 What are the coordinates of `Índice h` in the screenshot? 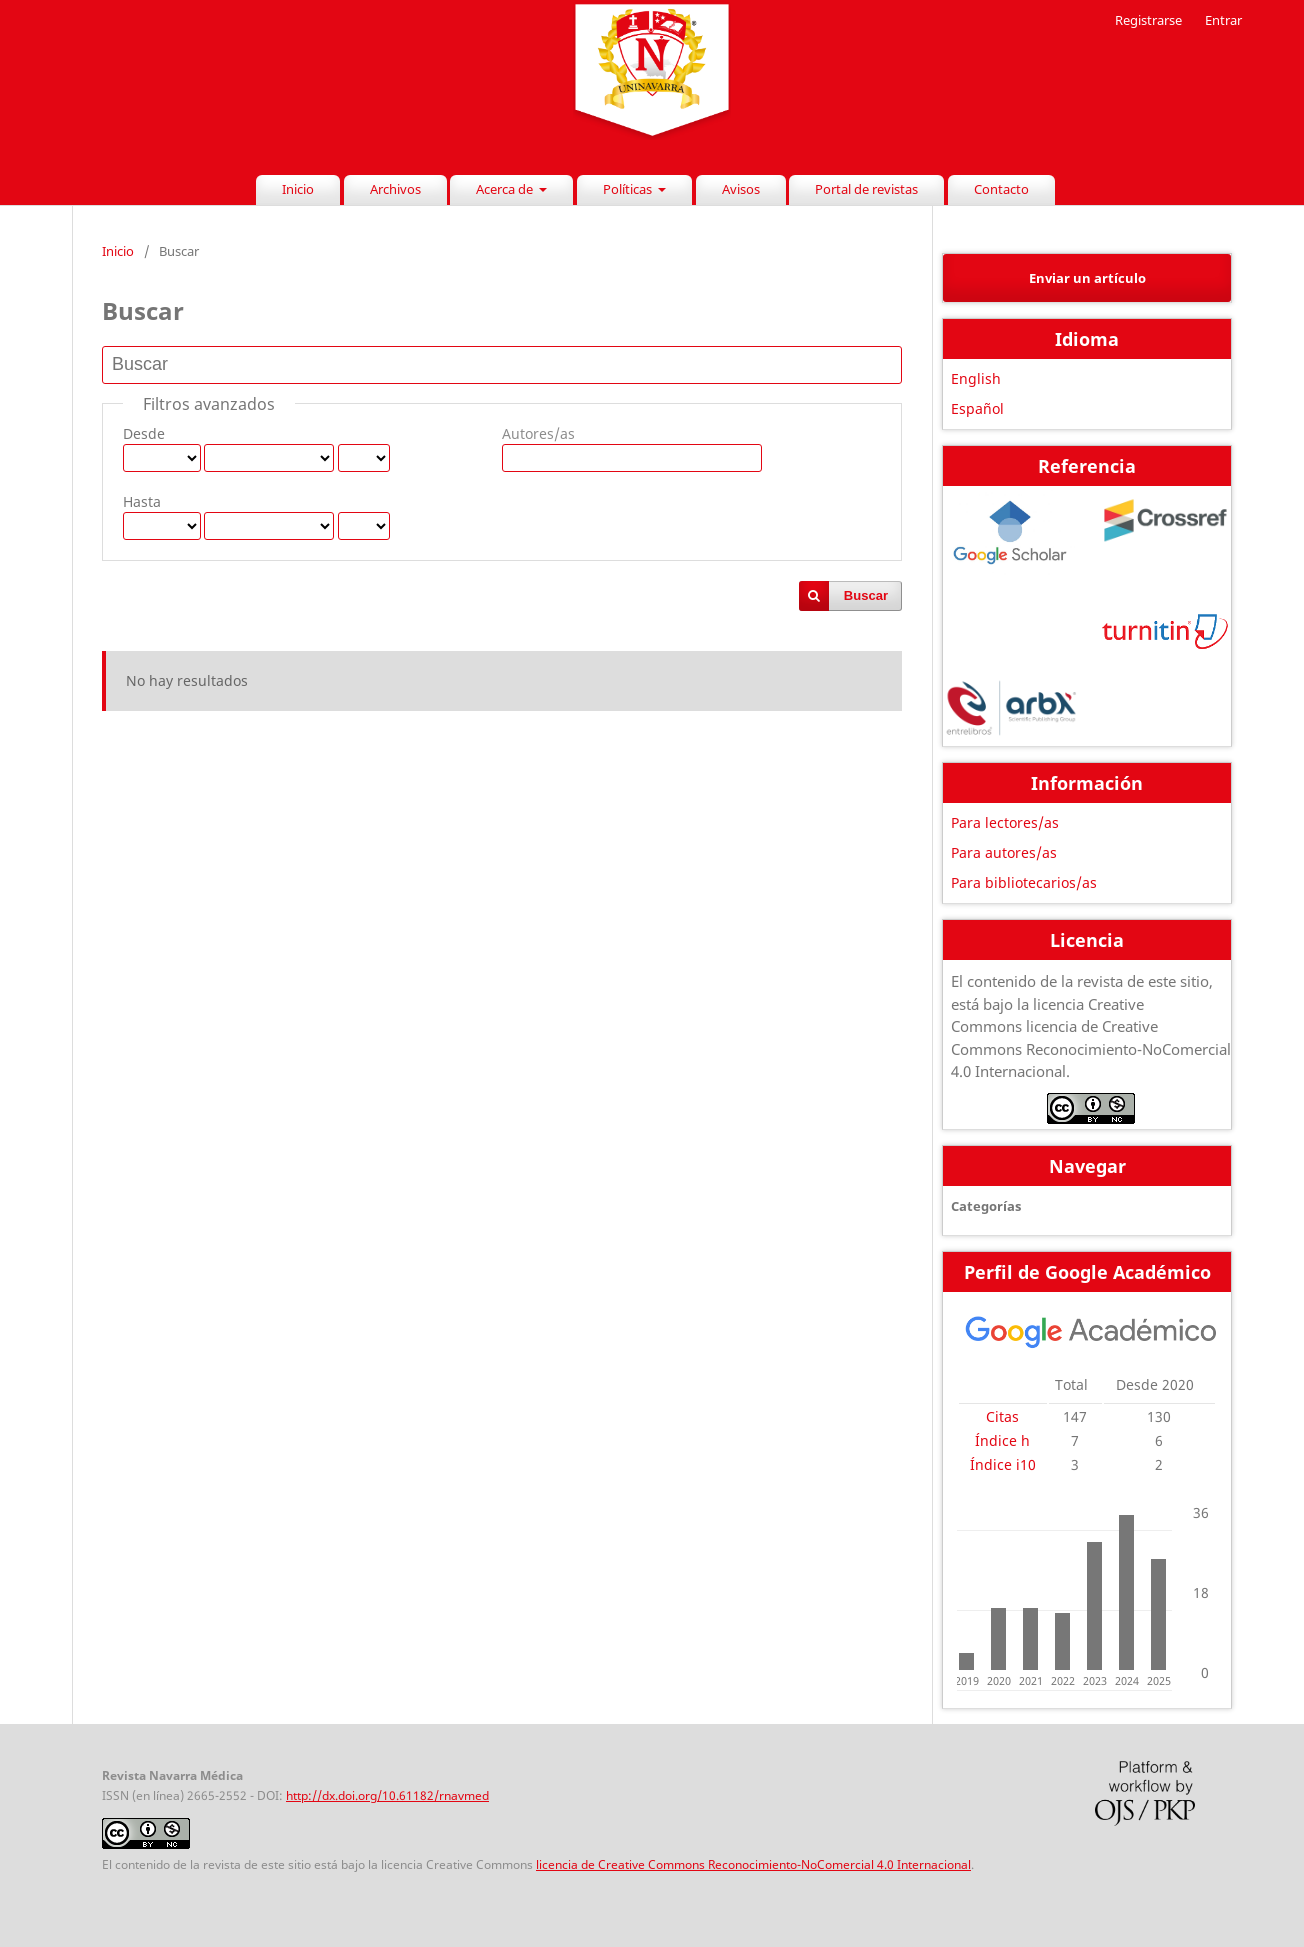 It's located at (1002, 1440).